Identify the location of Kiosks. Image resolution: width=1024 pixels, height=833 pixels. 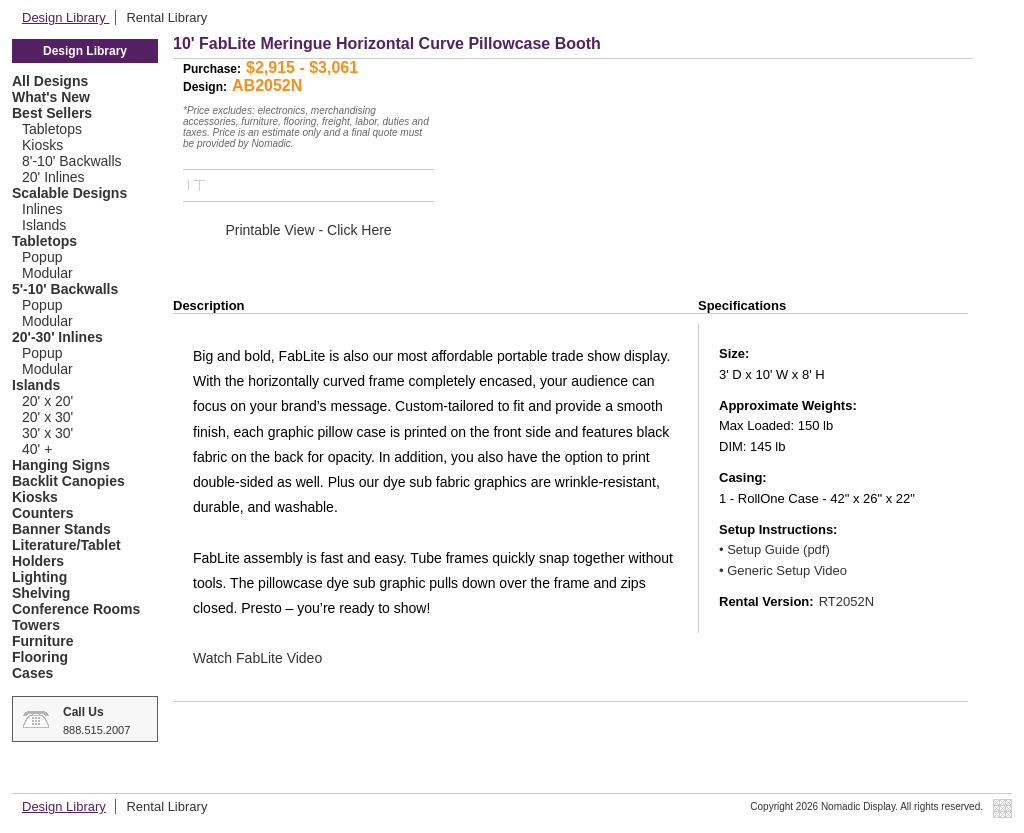
(42, 145).